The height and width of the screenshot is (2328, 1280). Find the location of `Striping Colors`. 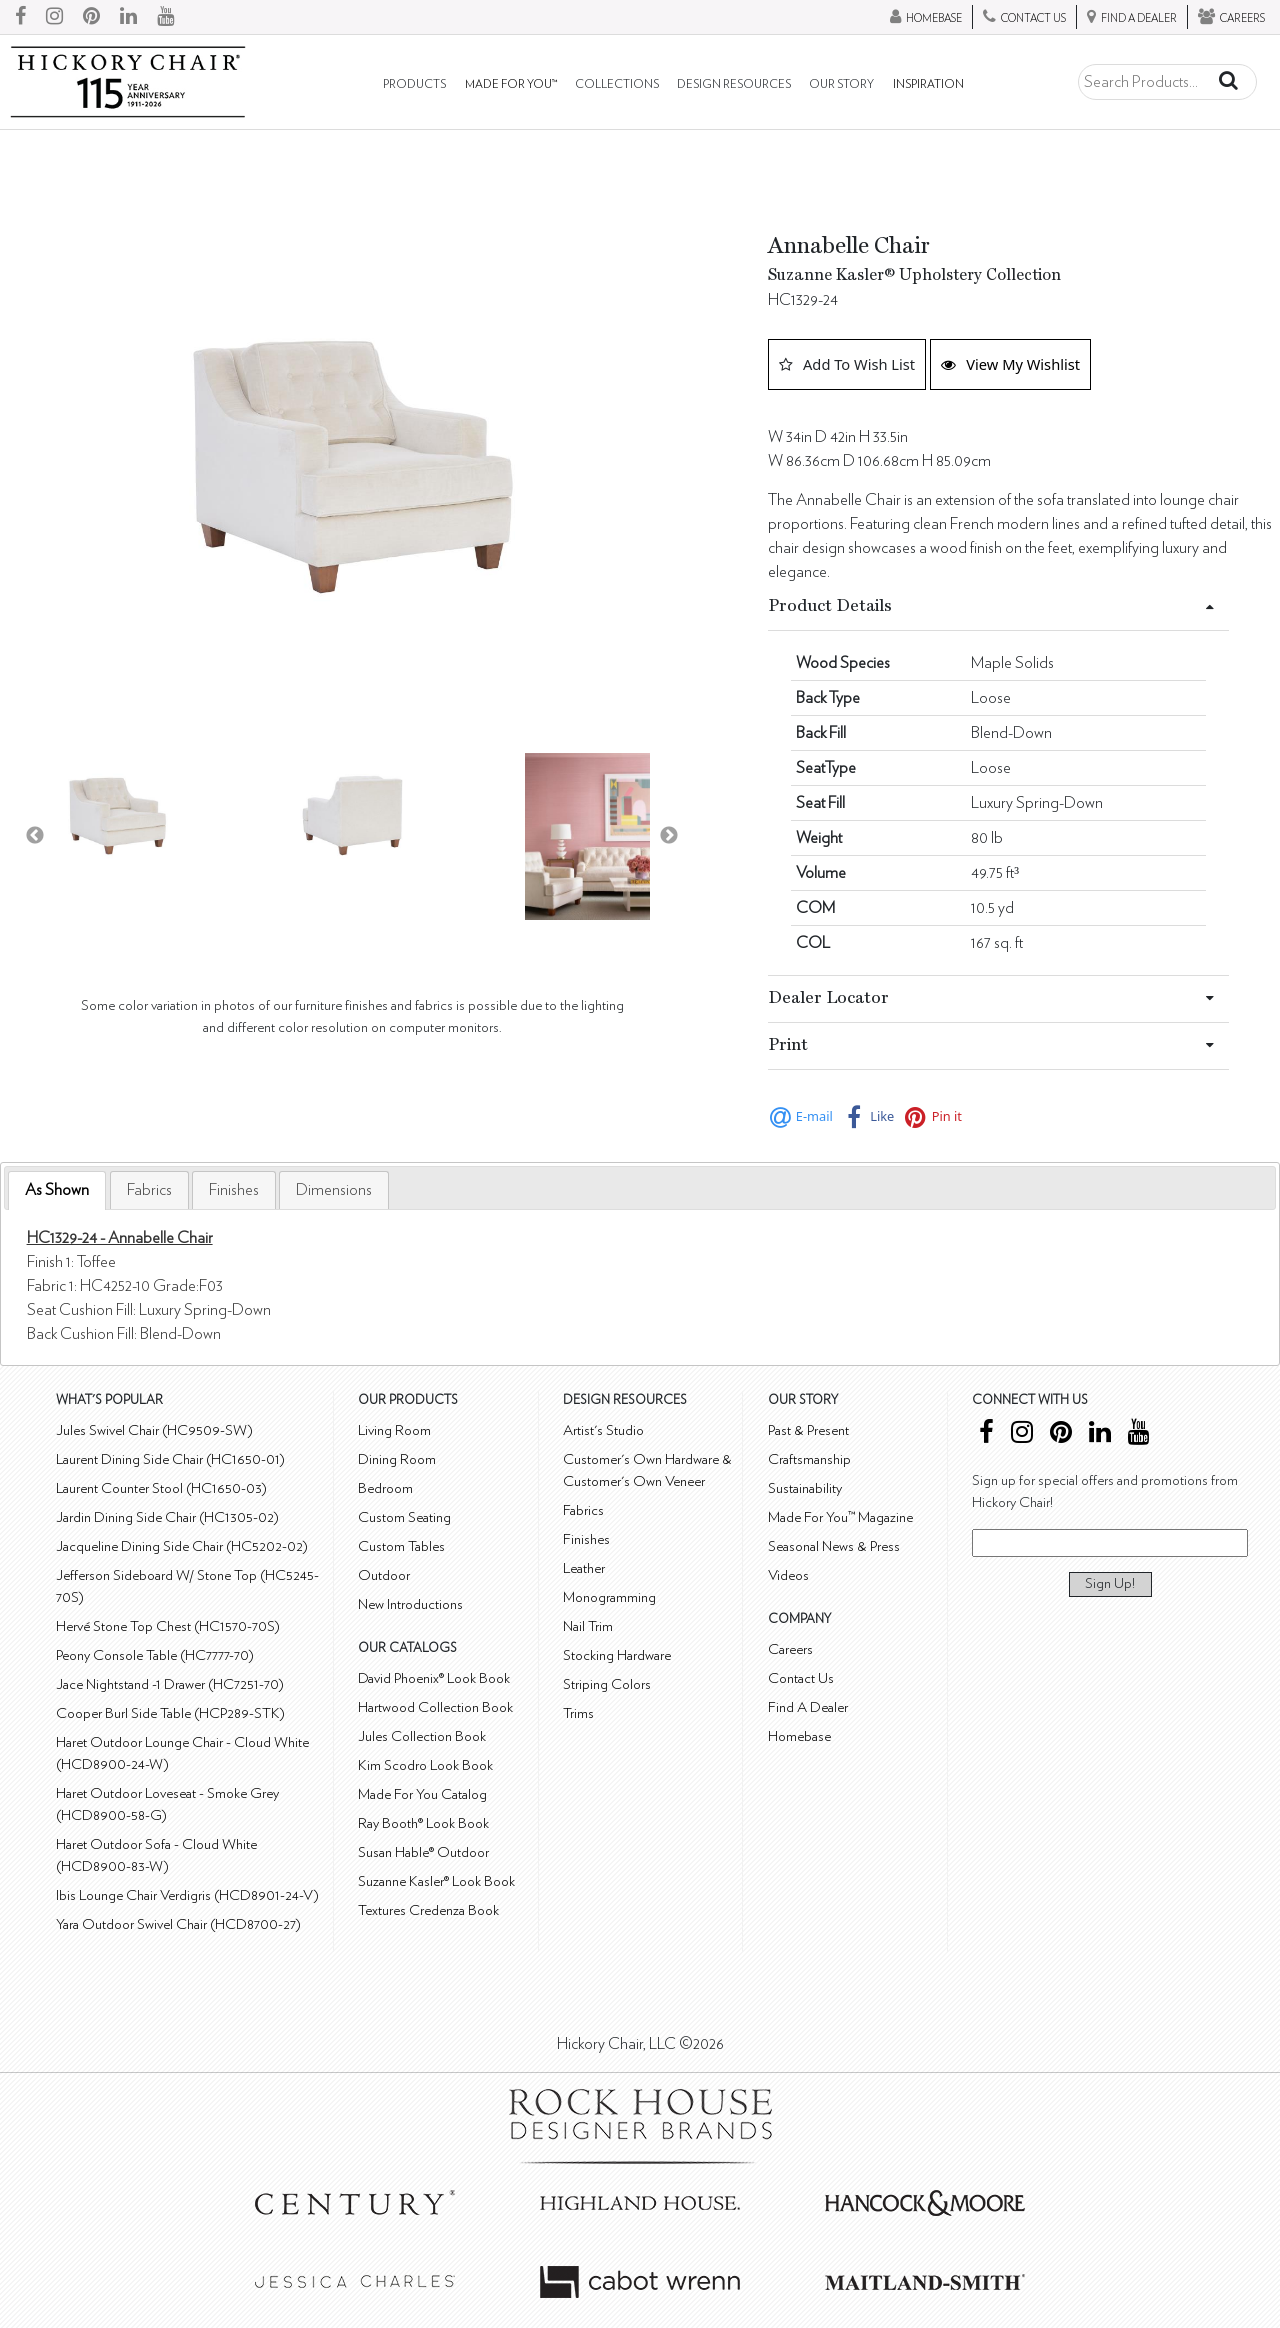

Striping Colors is located at coordinates (607, 1684).